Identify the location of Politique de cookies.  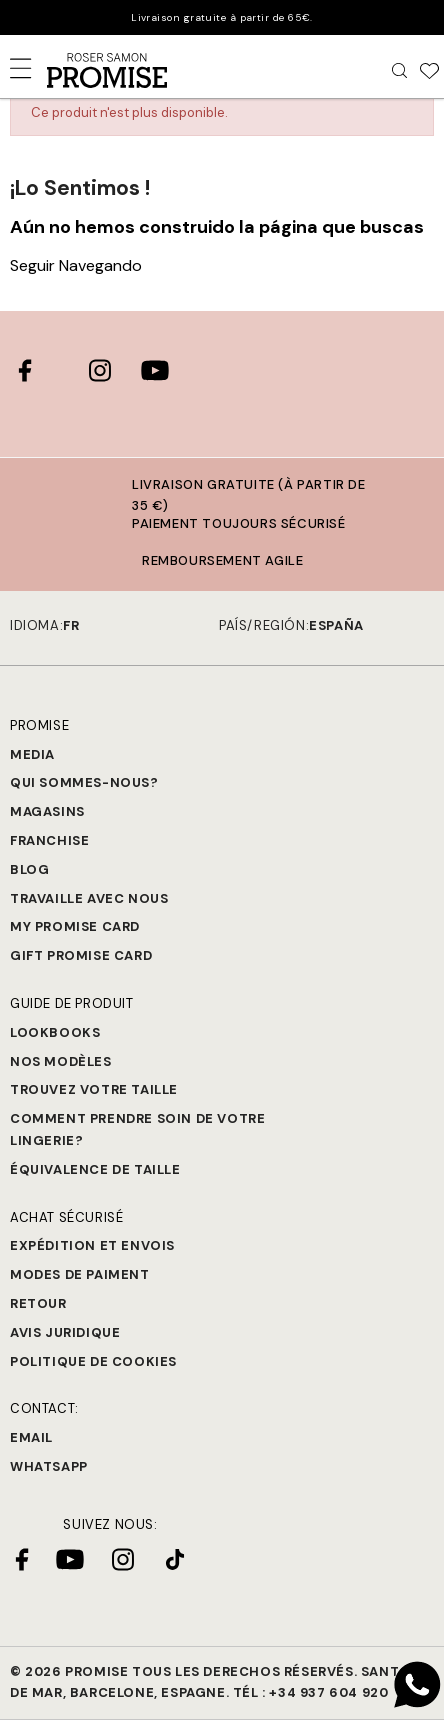
(93, 1361).